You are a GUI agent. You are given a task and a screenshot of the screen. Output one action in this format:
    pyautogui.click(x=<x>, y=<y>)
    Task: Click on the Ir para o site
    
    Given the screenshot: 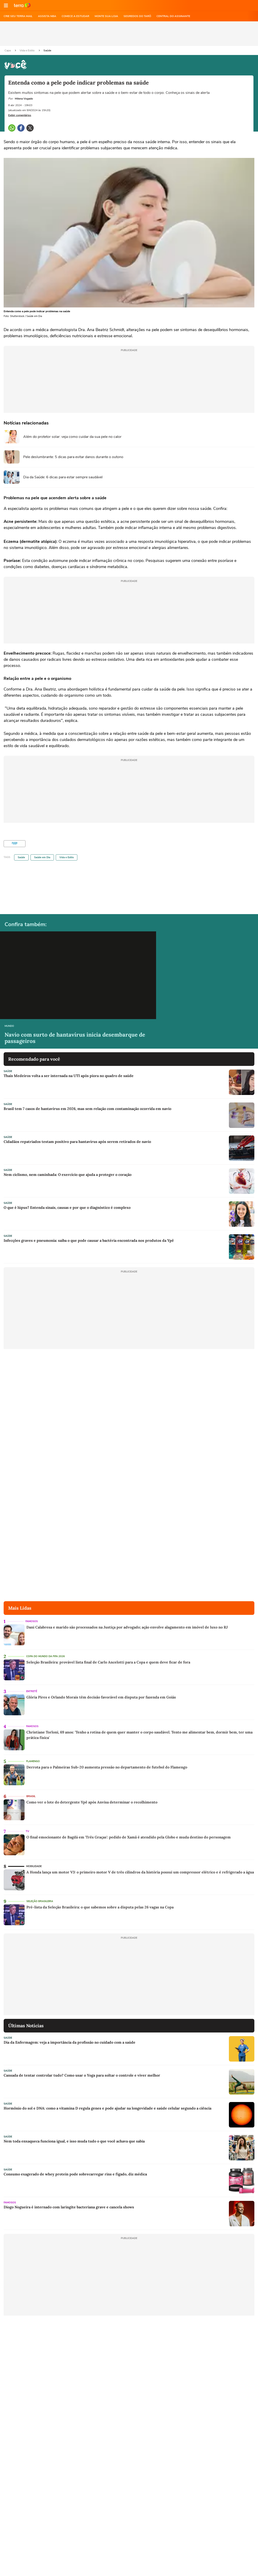 What is the action you would take?
    pyautogui.click(x=22, y=5)
    